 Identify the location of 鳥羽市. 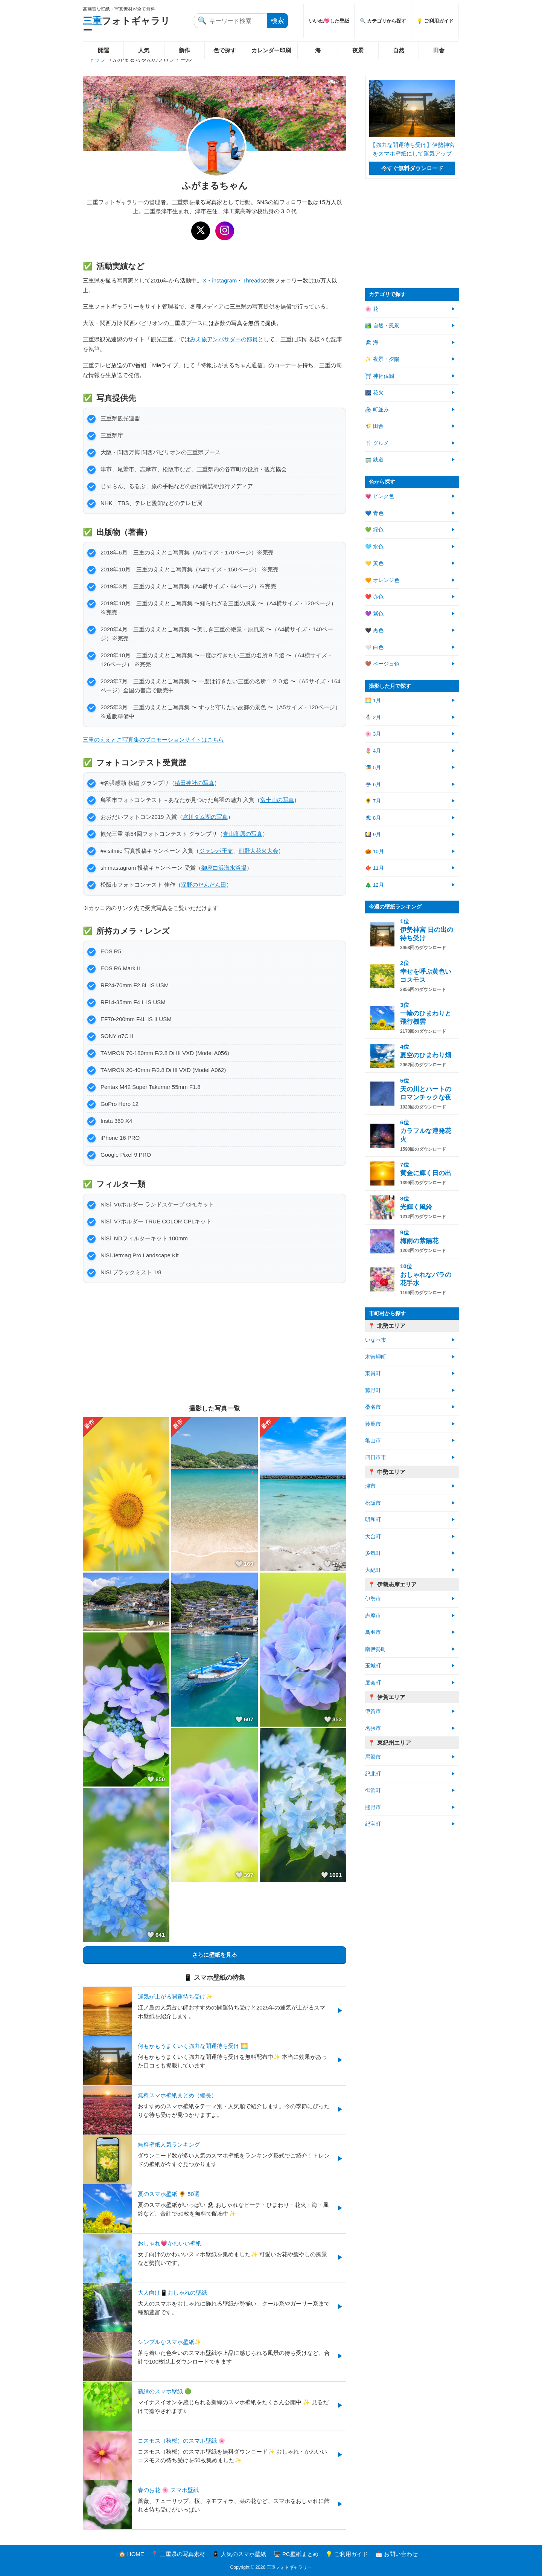
(373, 1632).